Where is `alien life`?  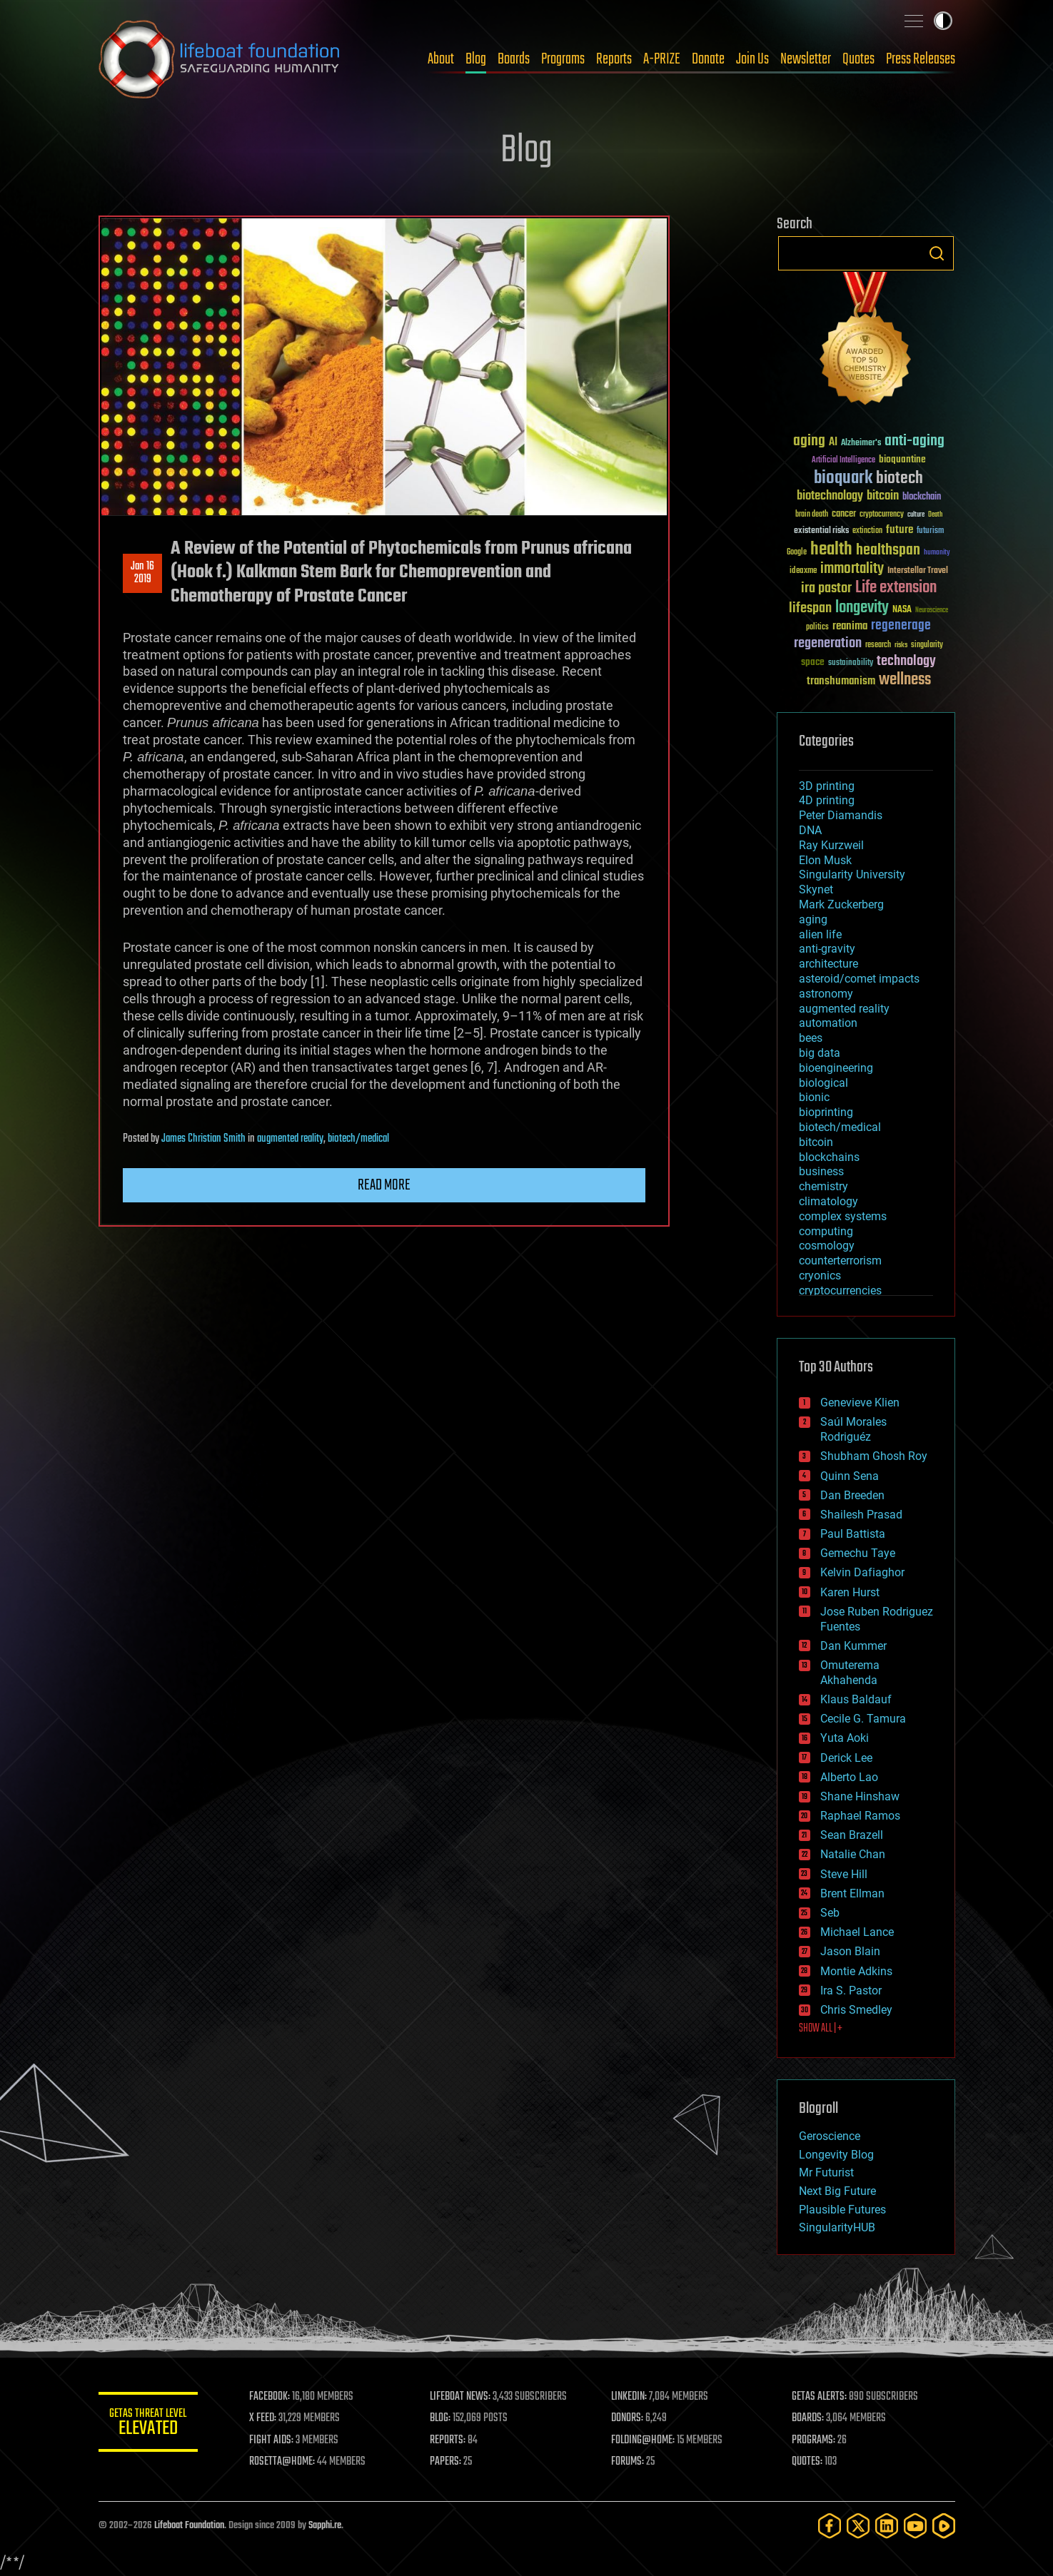 alien life is located at coordinates (820, 934).